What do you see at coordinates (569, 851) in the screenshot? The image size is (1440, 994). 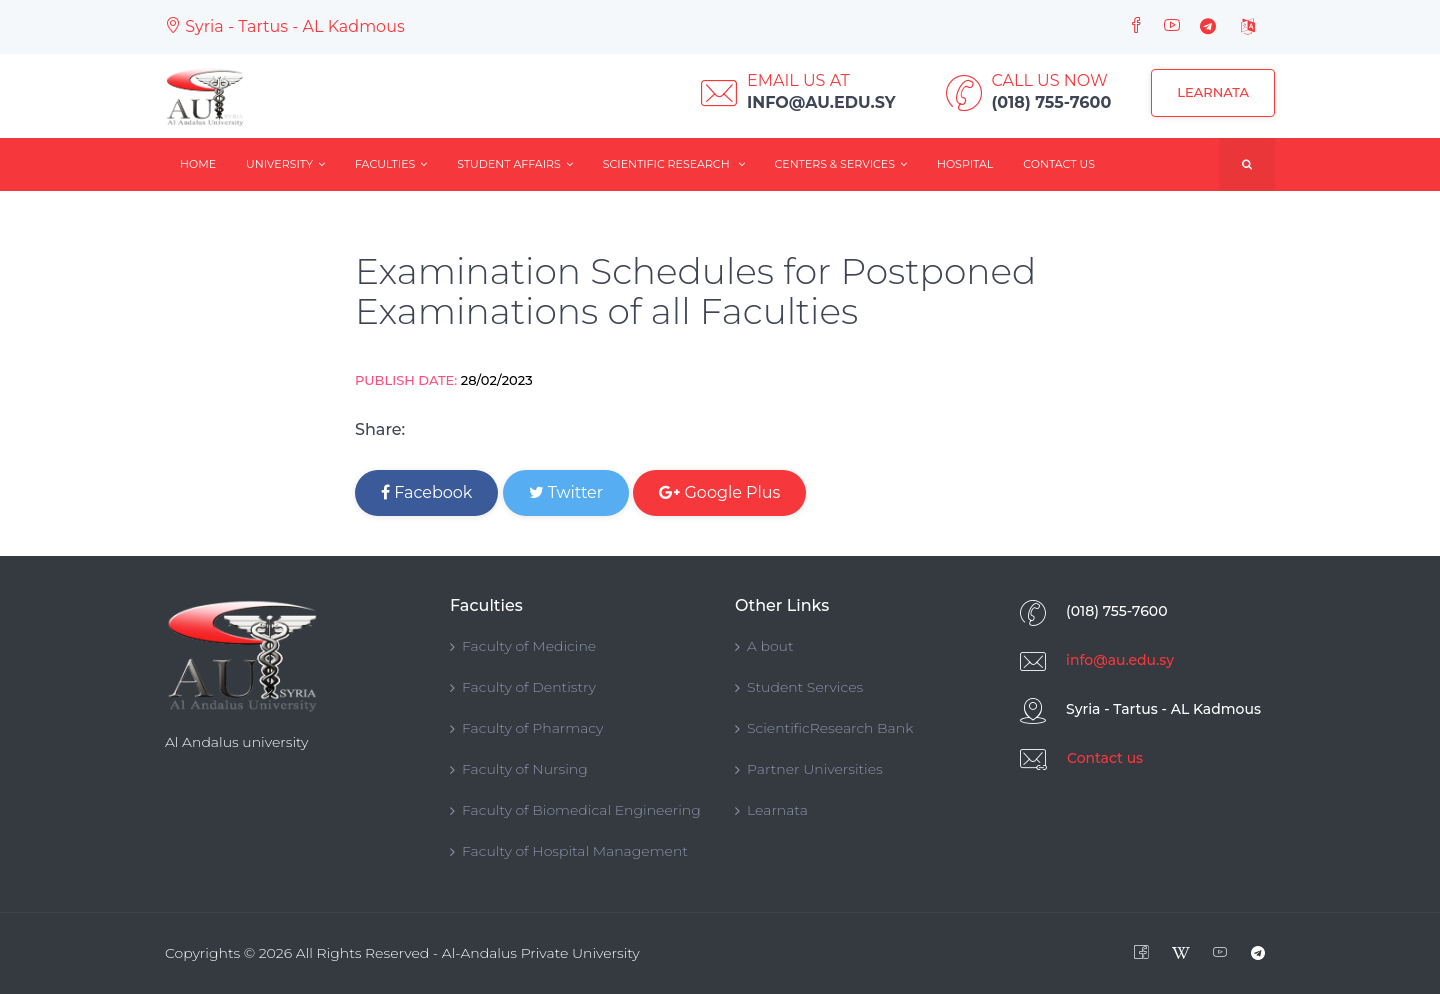 I see `Faculty of Hospital Management` at bounding box center [569, 851].